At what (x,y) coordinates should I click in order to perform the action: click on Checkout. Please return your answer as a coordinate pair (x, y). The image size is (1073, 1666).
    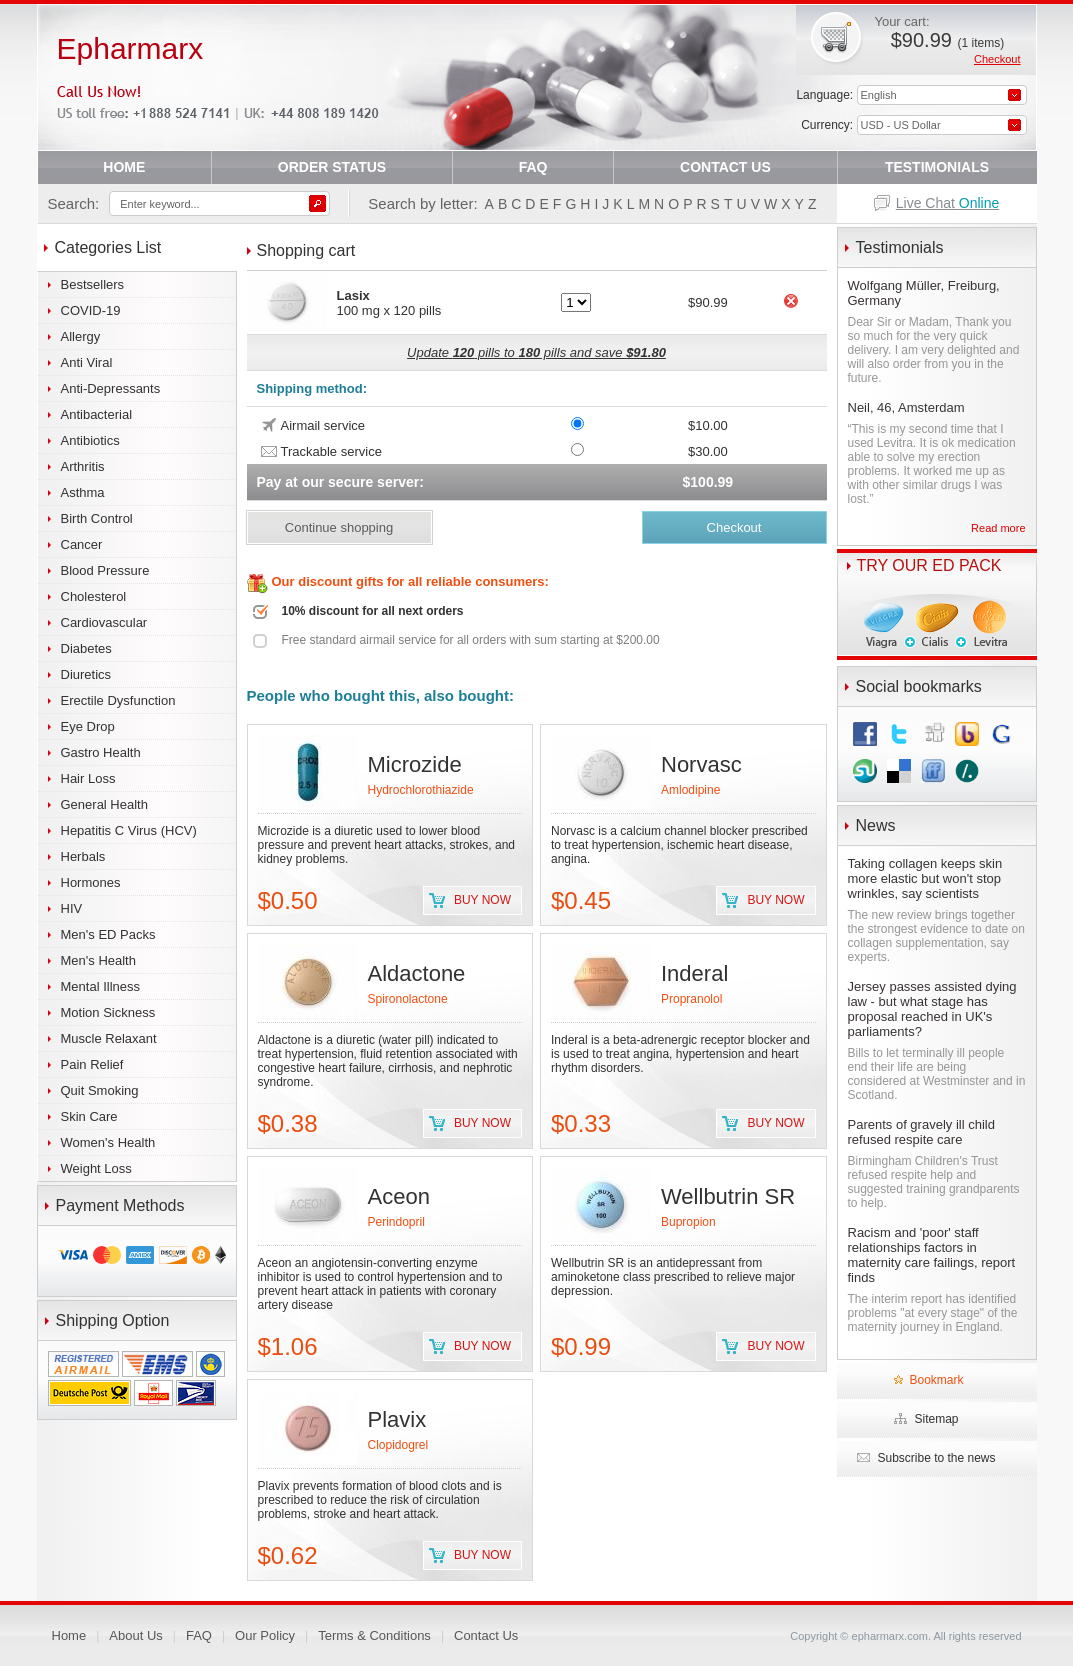
    Looking at the image, I should click on (997, 59).